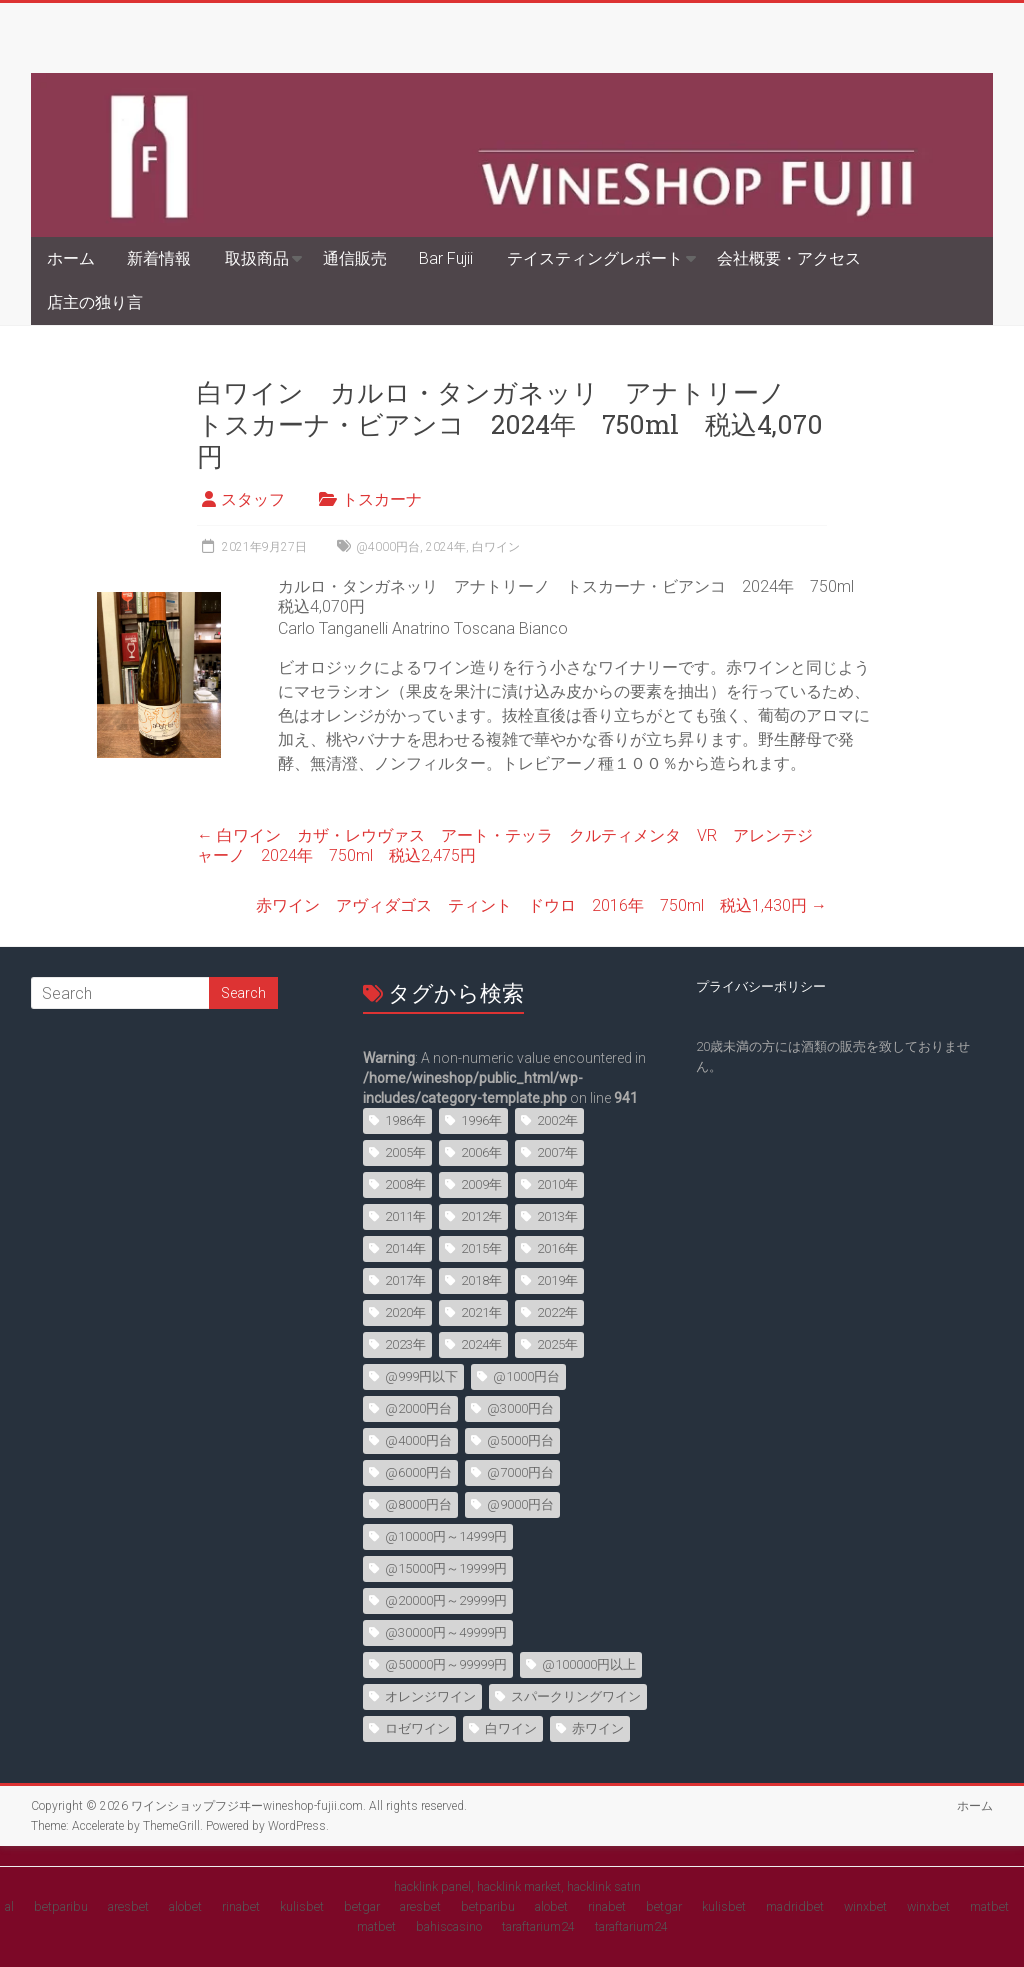  What do you see at coordinates (481, 1152) in the screenshot?
I see `2006年` at bounding box center [481, 1152].